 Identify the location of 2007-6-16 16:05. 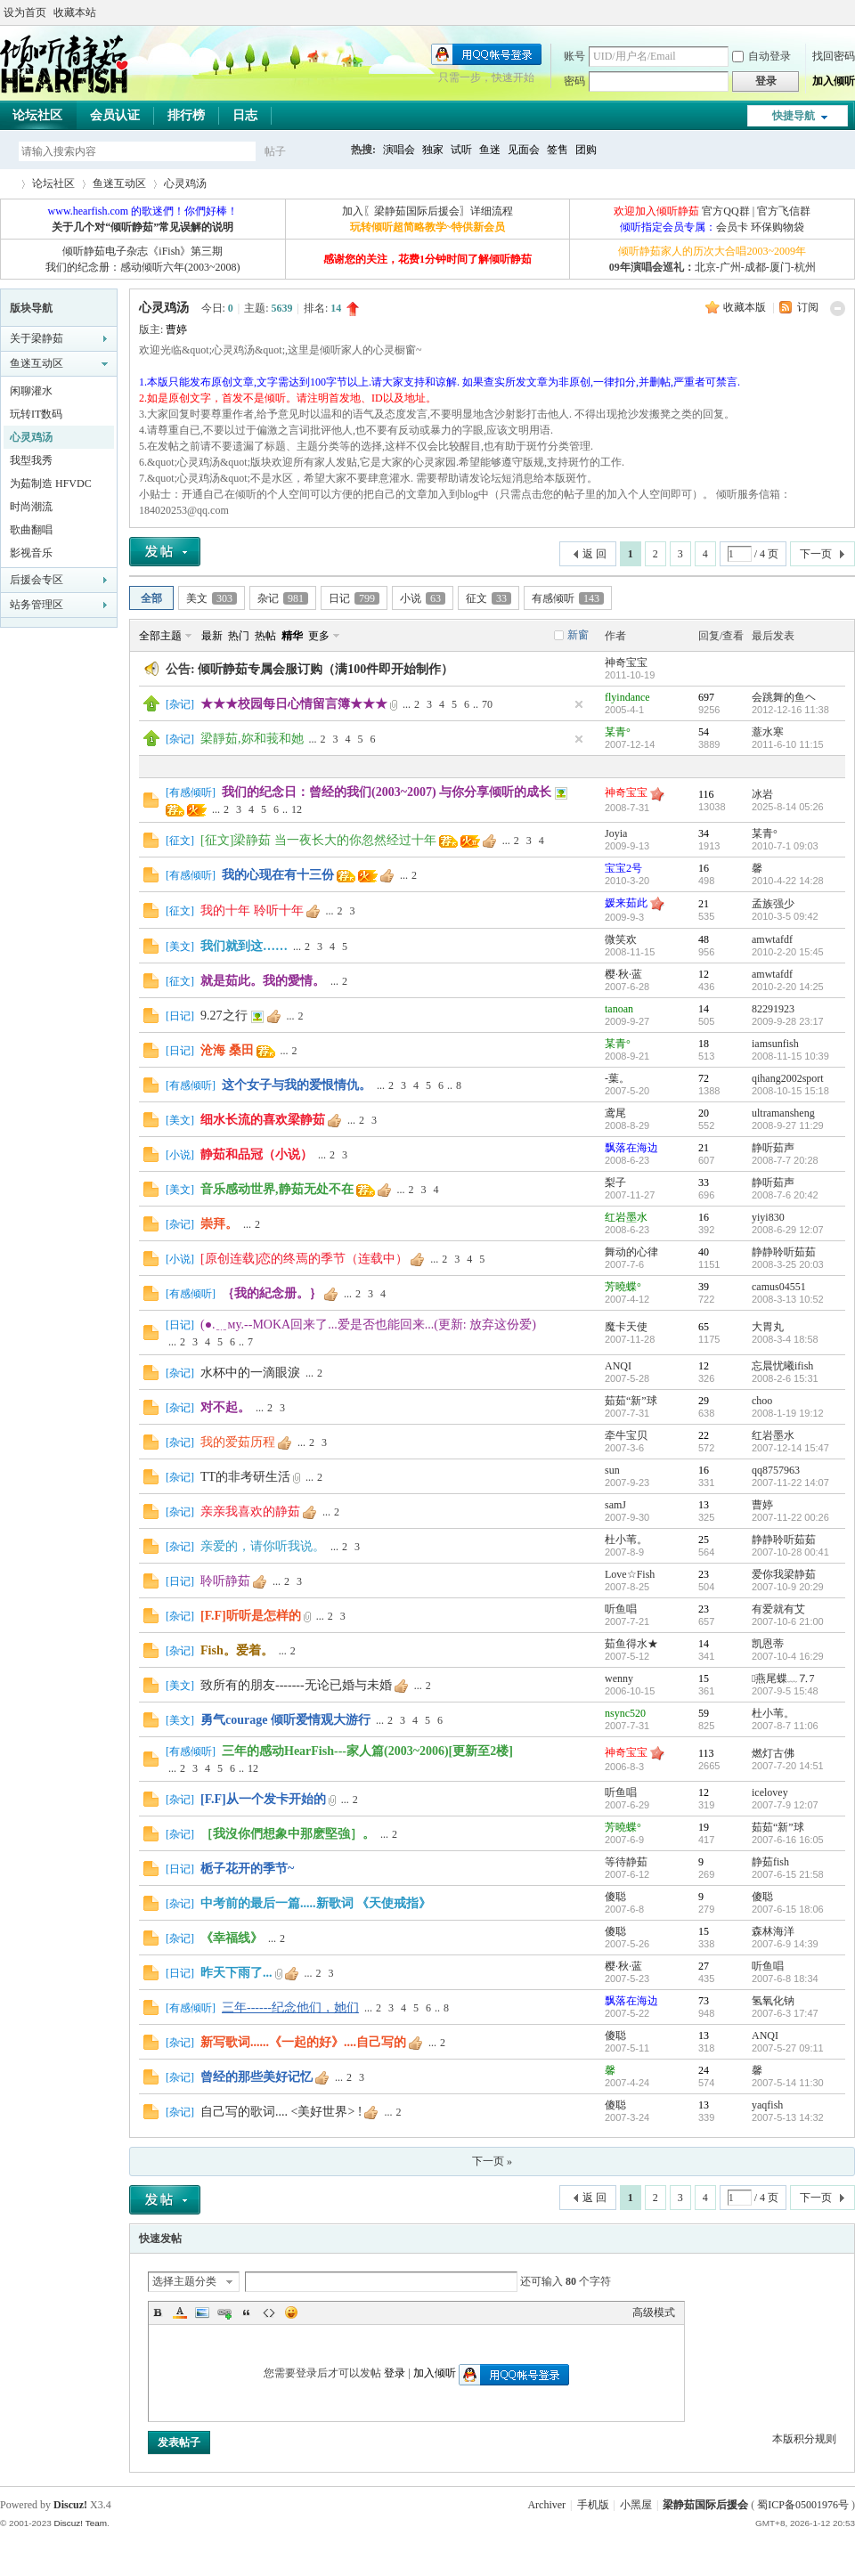
(788, 1839).